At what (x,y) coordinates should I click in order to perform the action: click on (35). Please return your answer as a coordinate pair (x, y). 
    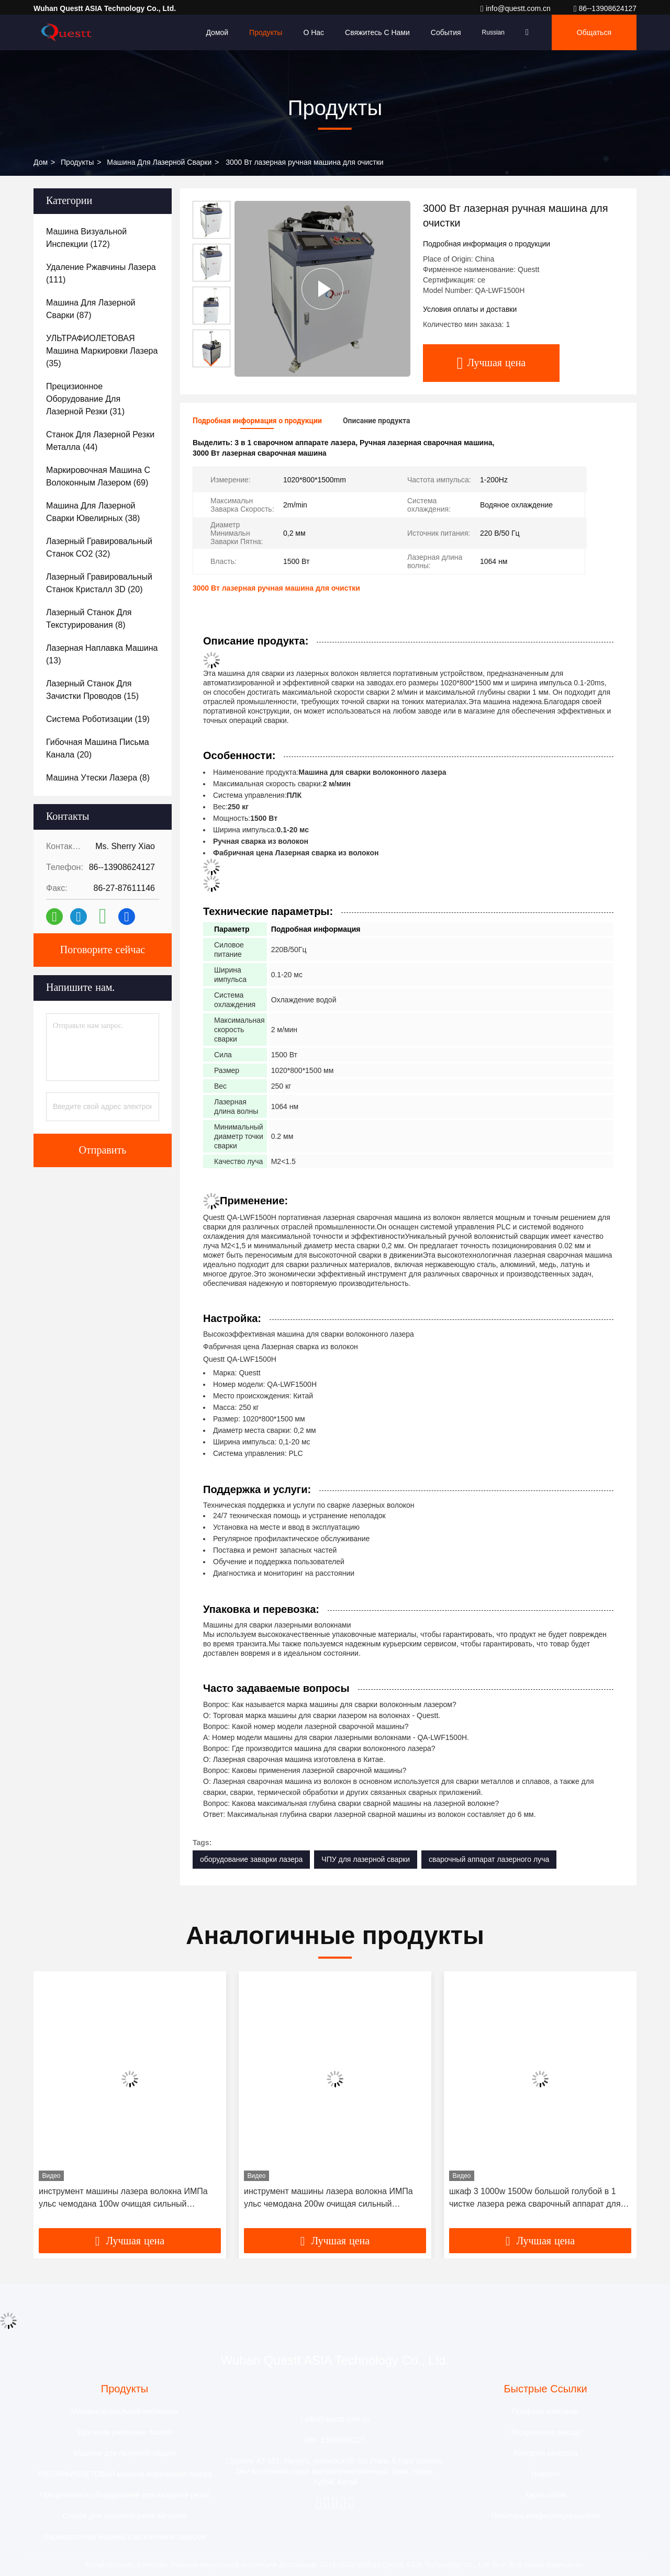
    Looking at the image, I should click on (102, 351).